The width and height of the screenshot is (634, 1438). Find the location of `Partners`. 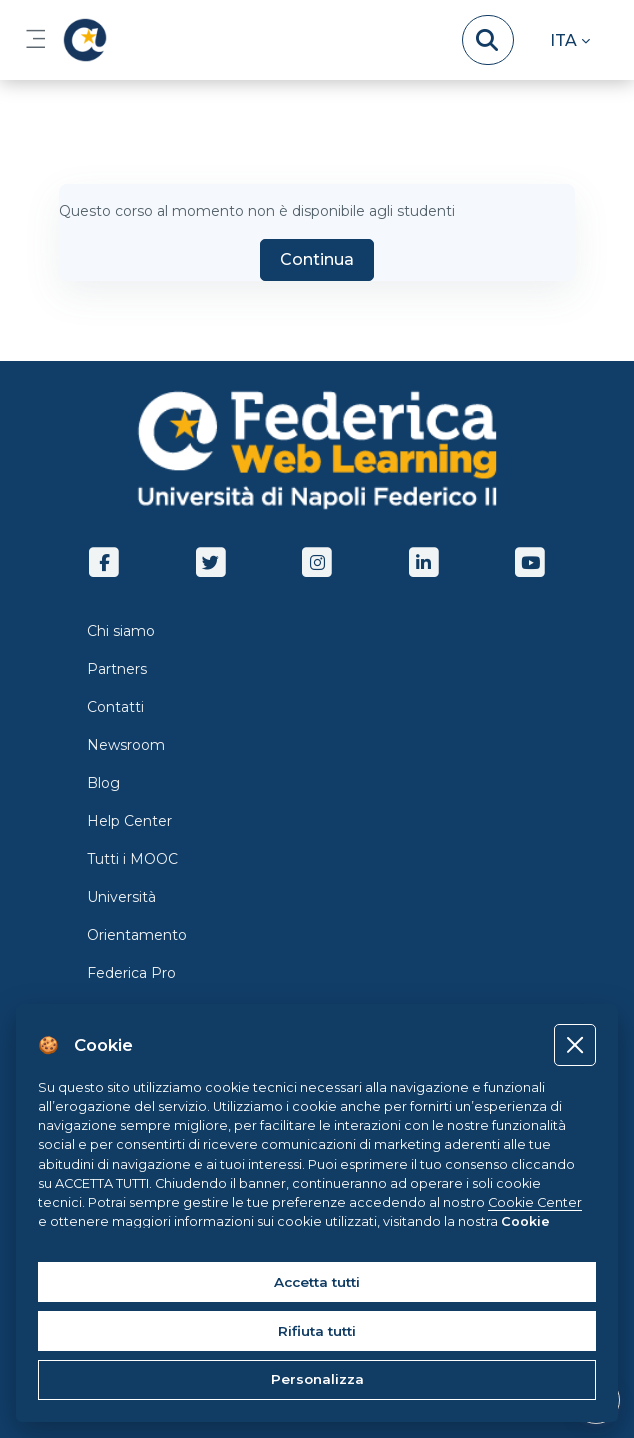

Partners is located at coordinates (117, 669).